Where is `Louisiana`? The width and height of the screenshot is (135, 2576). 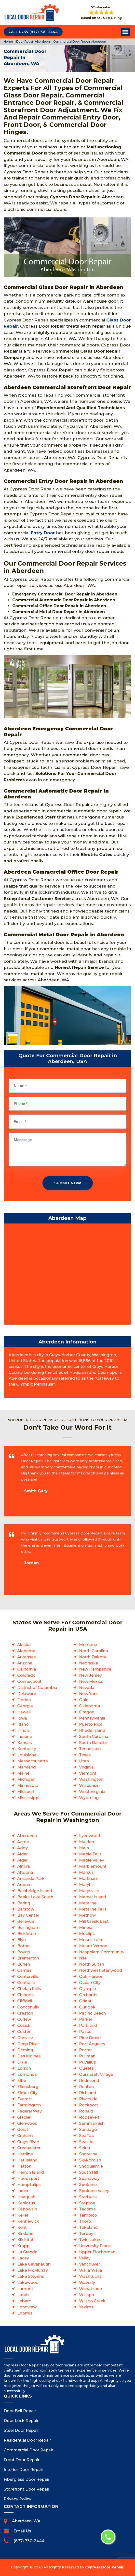 Louisiana is located at coordinates (26, 1755).